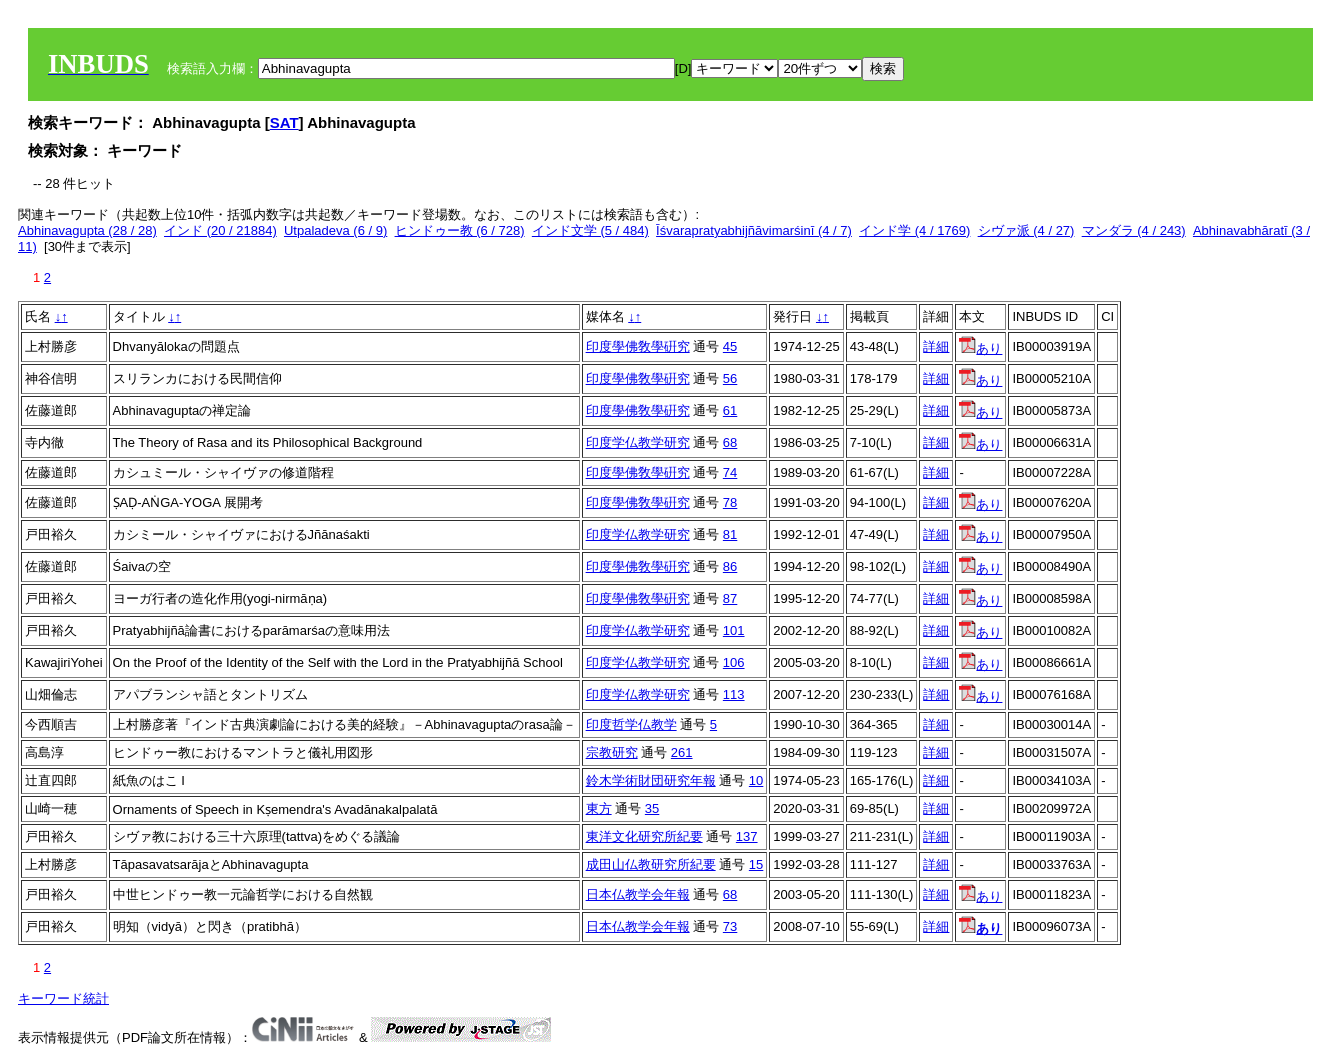  I want to click on 10, so click(756, 780).